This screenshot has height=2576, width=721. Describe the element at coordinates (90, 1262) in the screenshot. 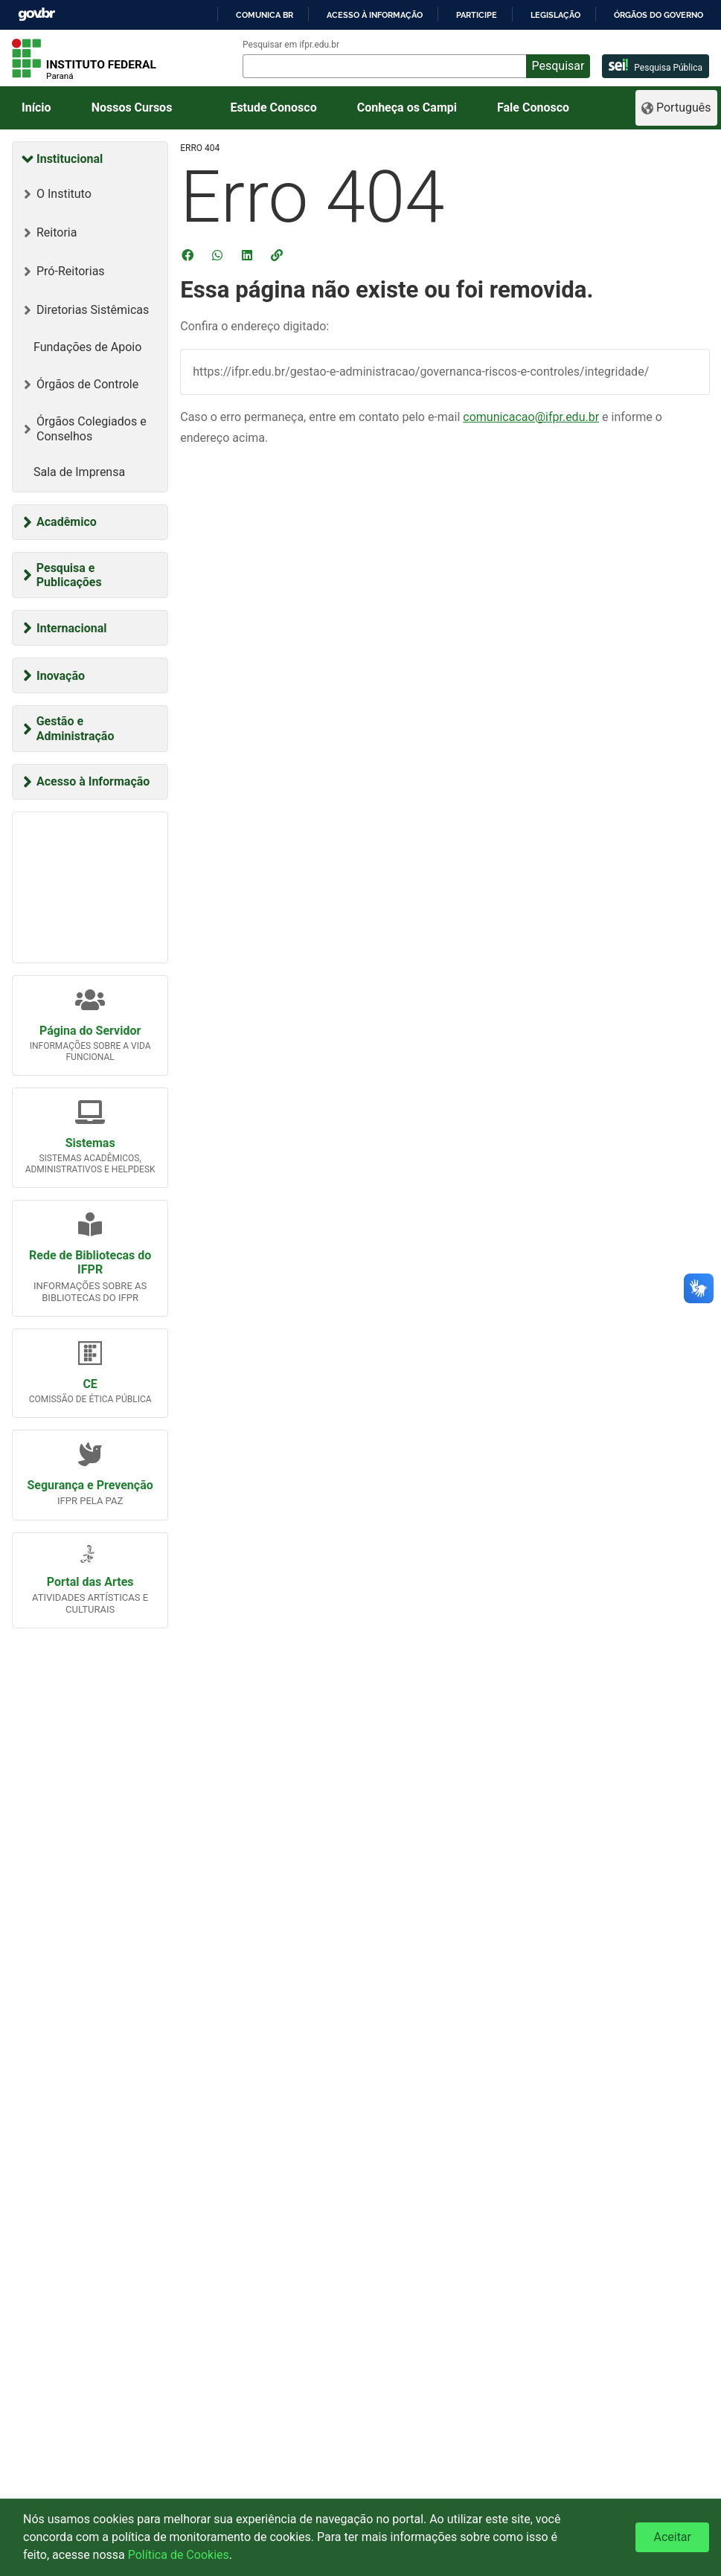

I see `Rede de Bibliotecas do IFPR` at that location.